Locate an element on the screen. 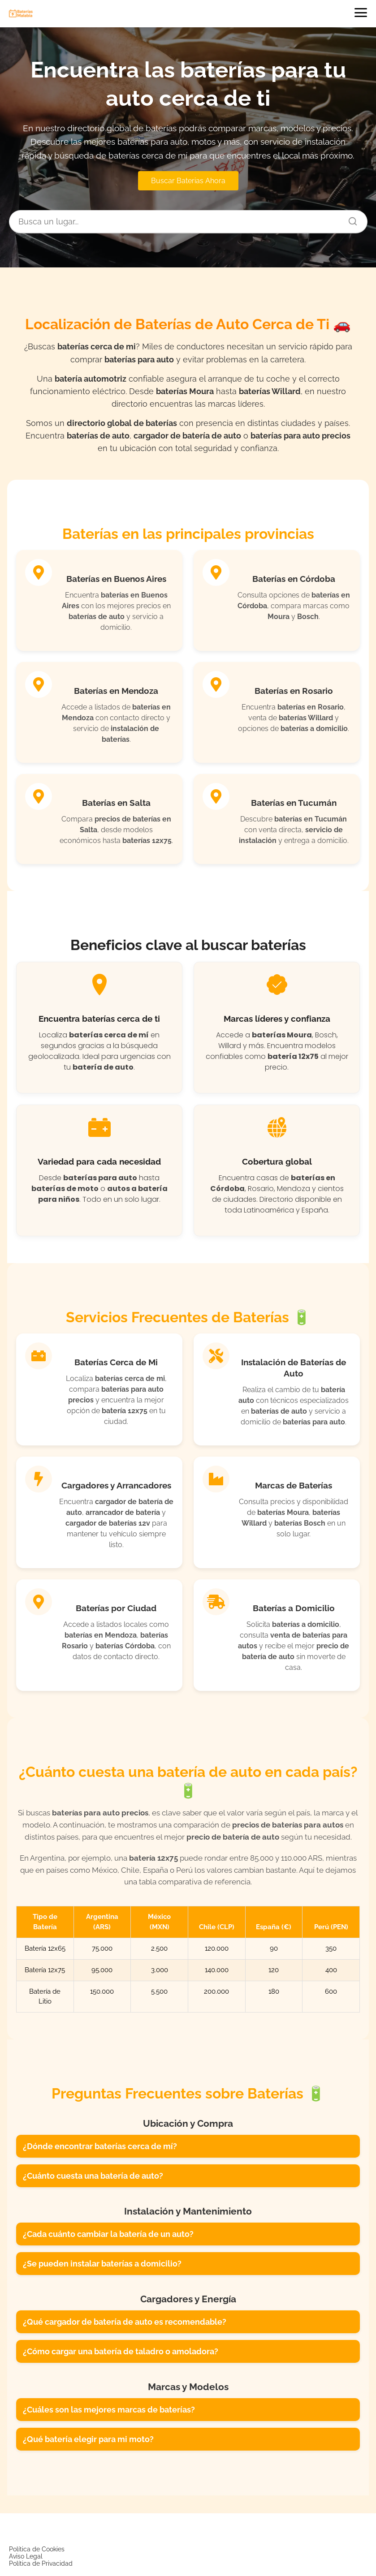 The height and width of the screenshot is (2576, 376). Baterías a Domicilio is located at coordinates (294, 1608).